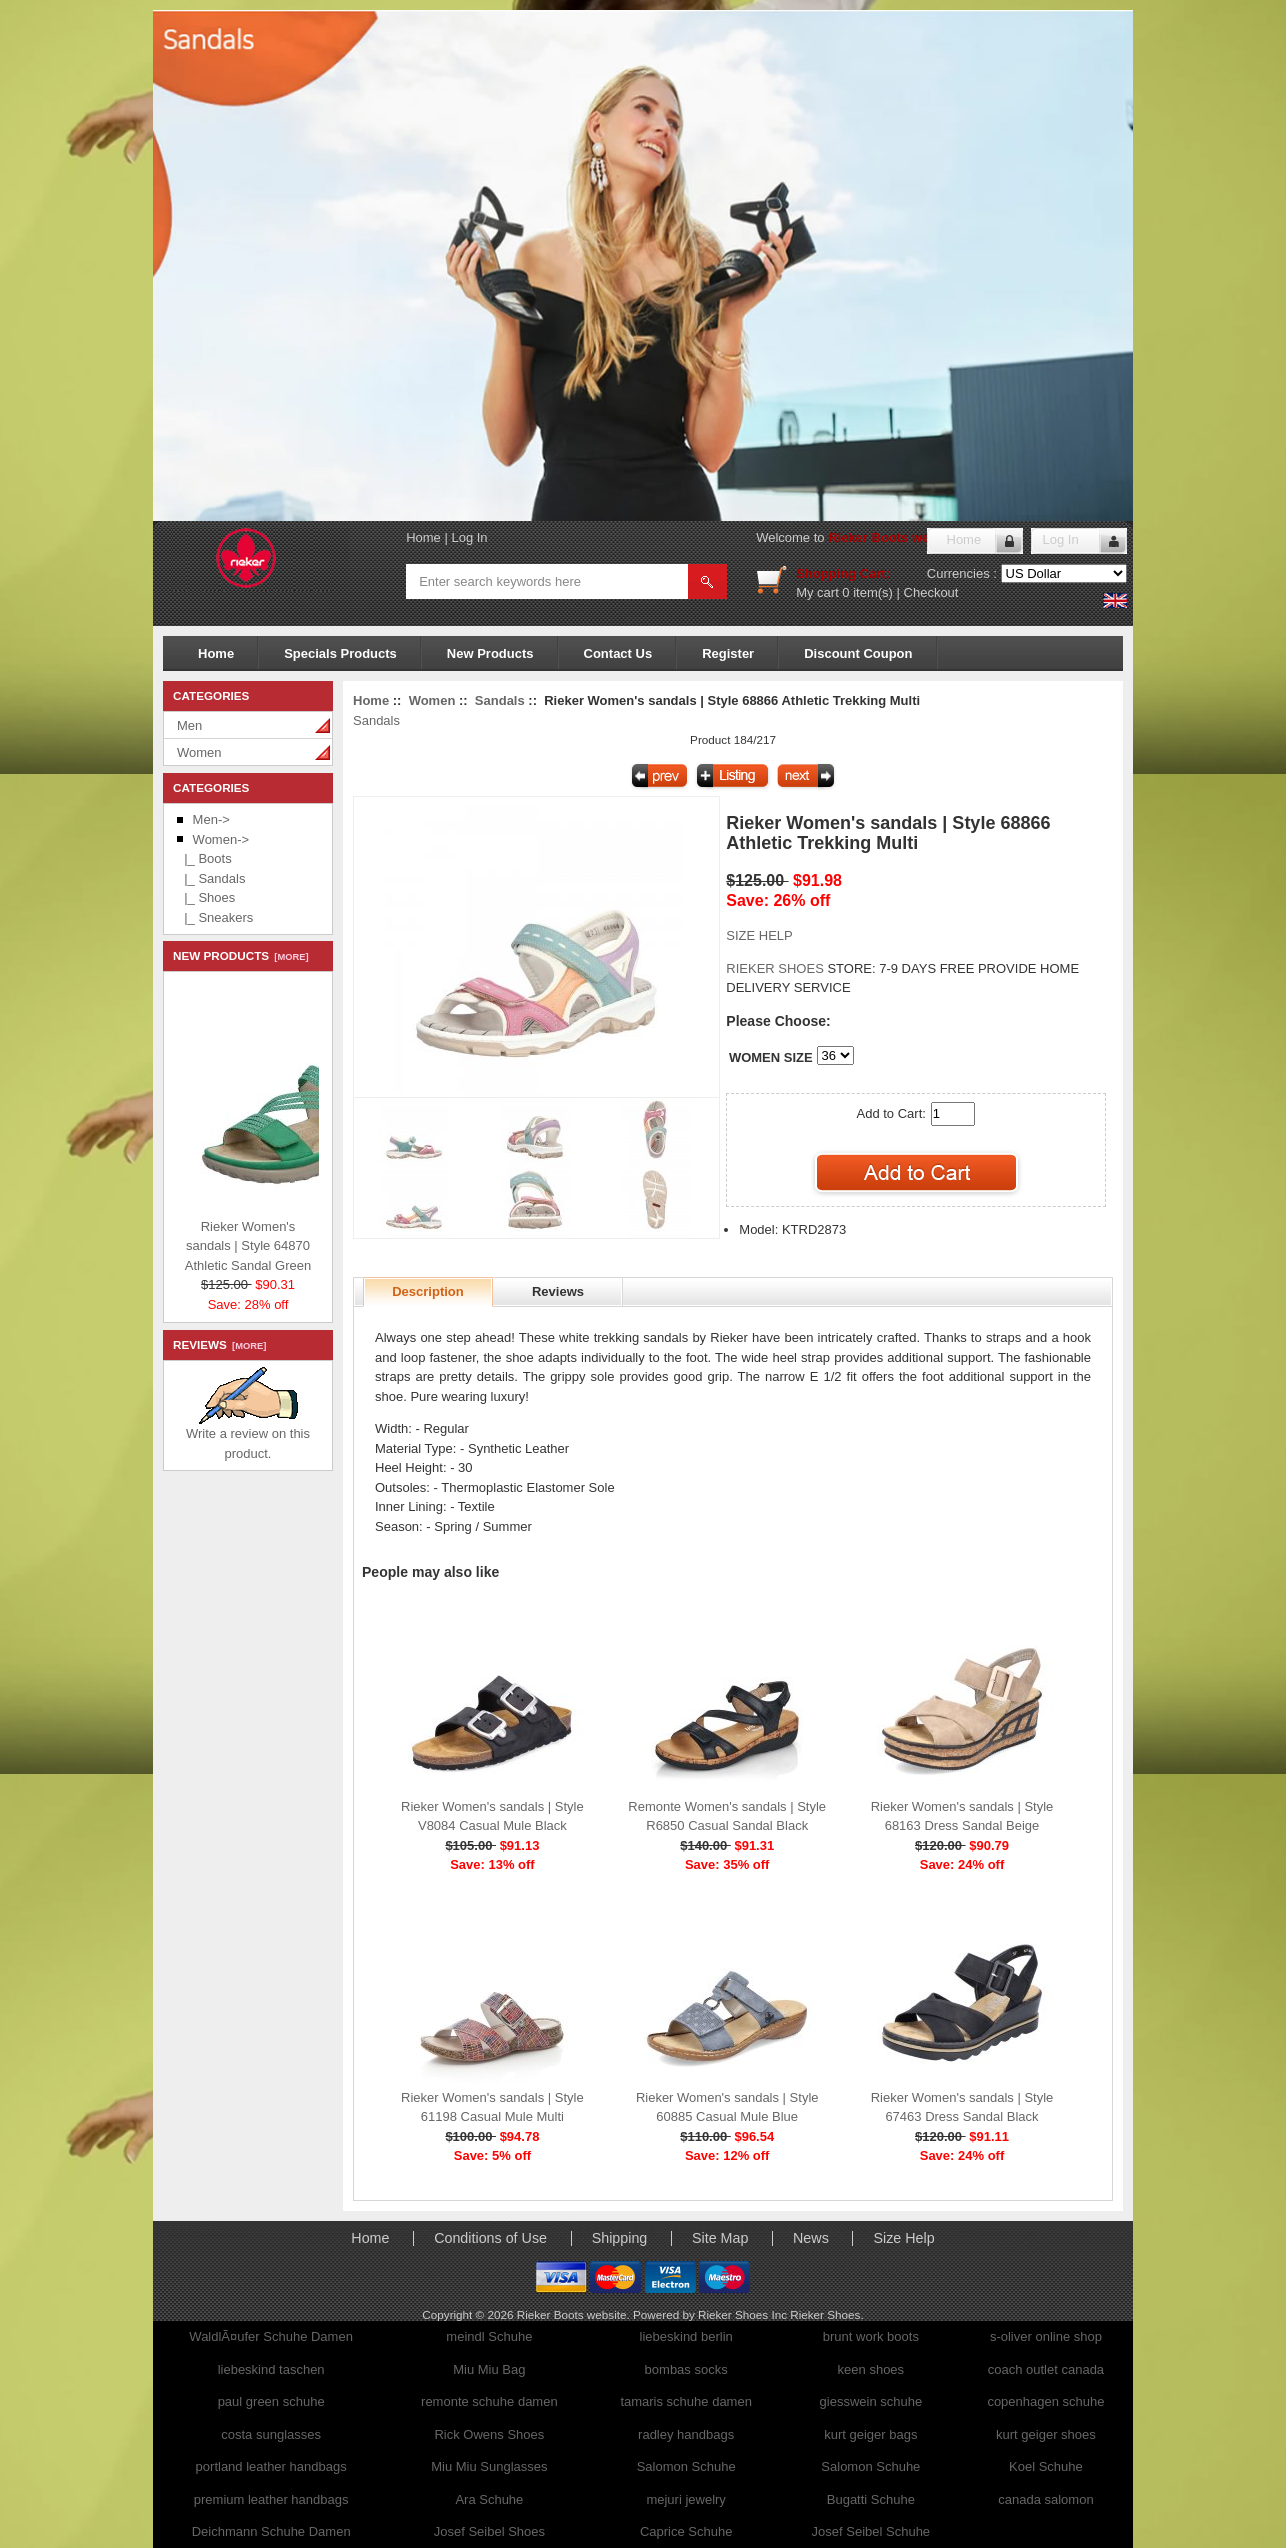 The image size is (1286, 2548). What do you see at coordinates (871, 2369) in the screenshot?
I see `keen shoes` at bounding box center [871, 2369].